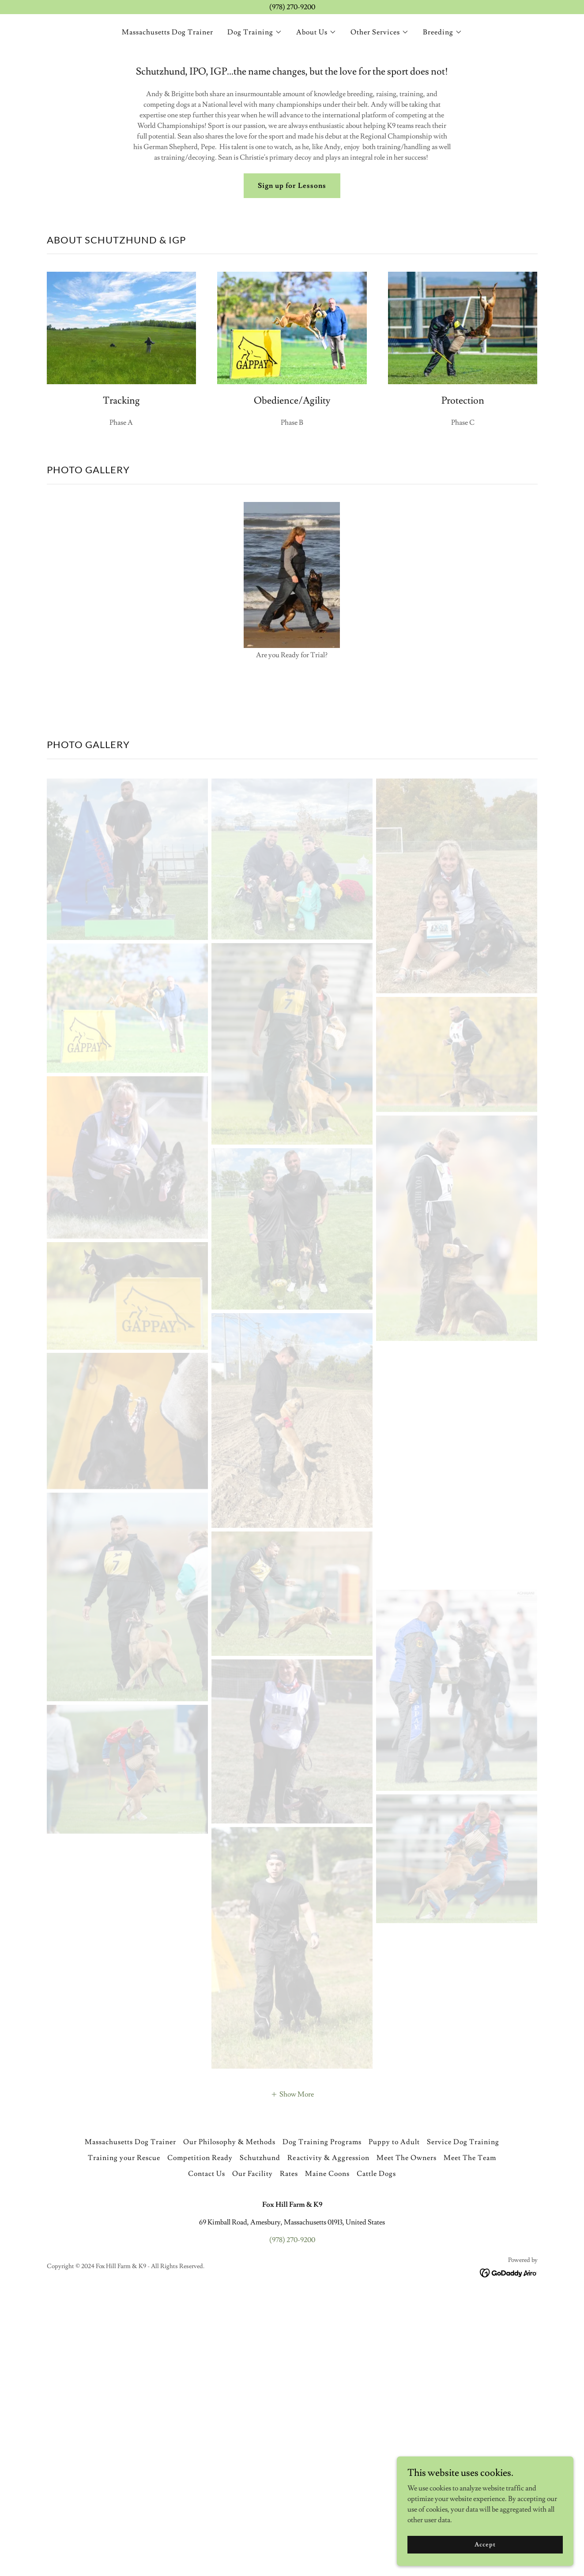 Image resolution: width=584 pixels, height=2576 pixels. What do you see at coordinates (292, 185) in the screenshot?
I see `Sign up for Lessons` at bounding box center [292, 185].